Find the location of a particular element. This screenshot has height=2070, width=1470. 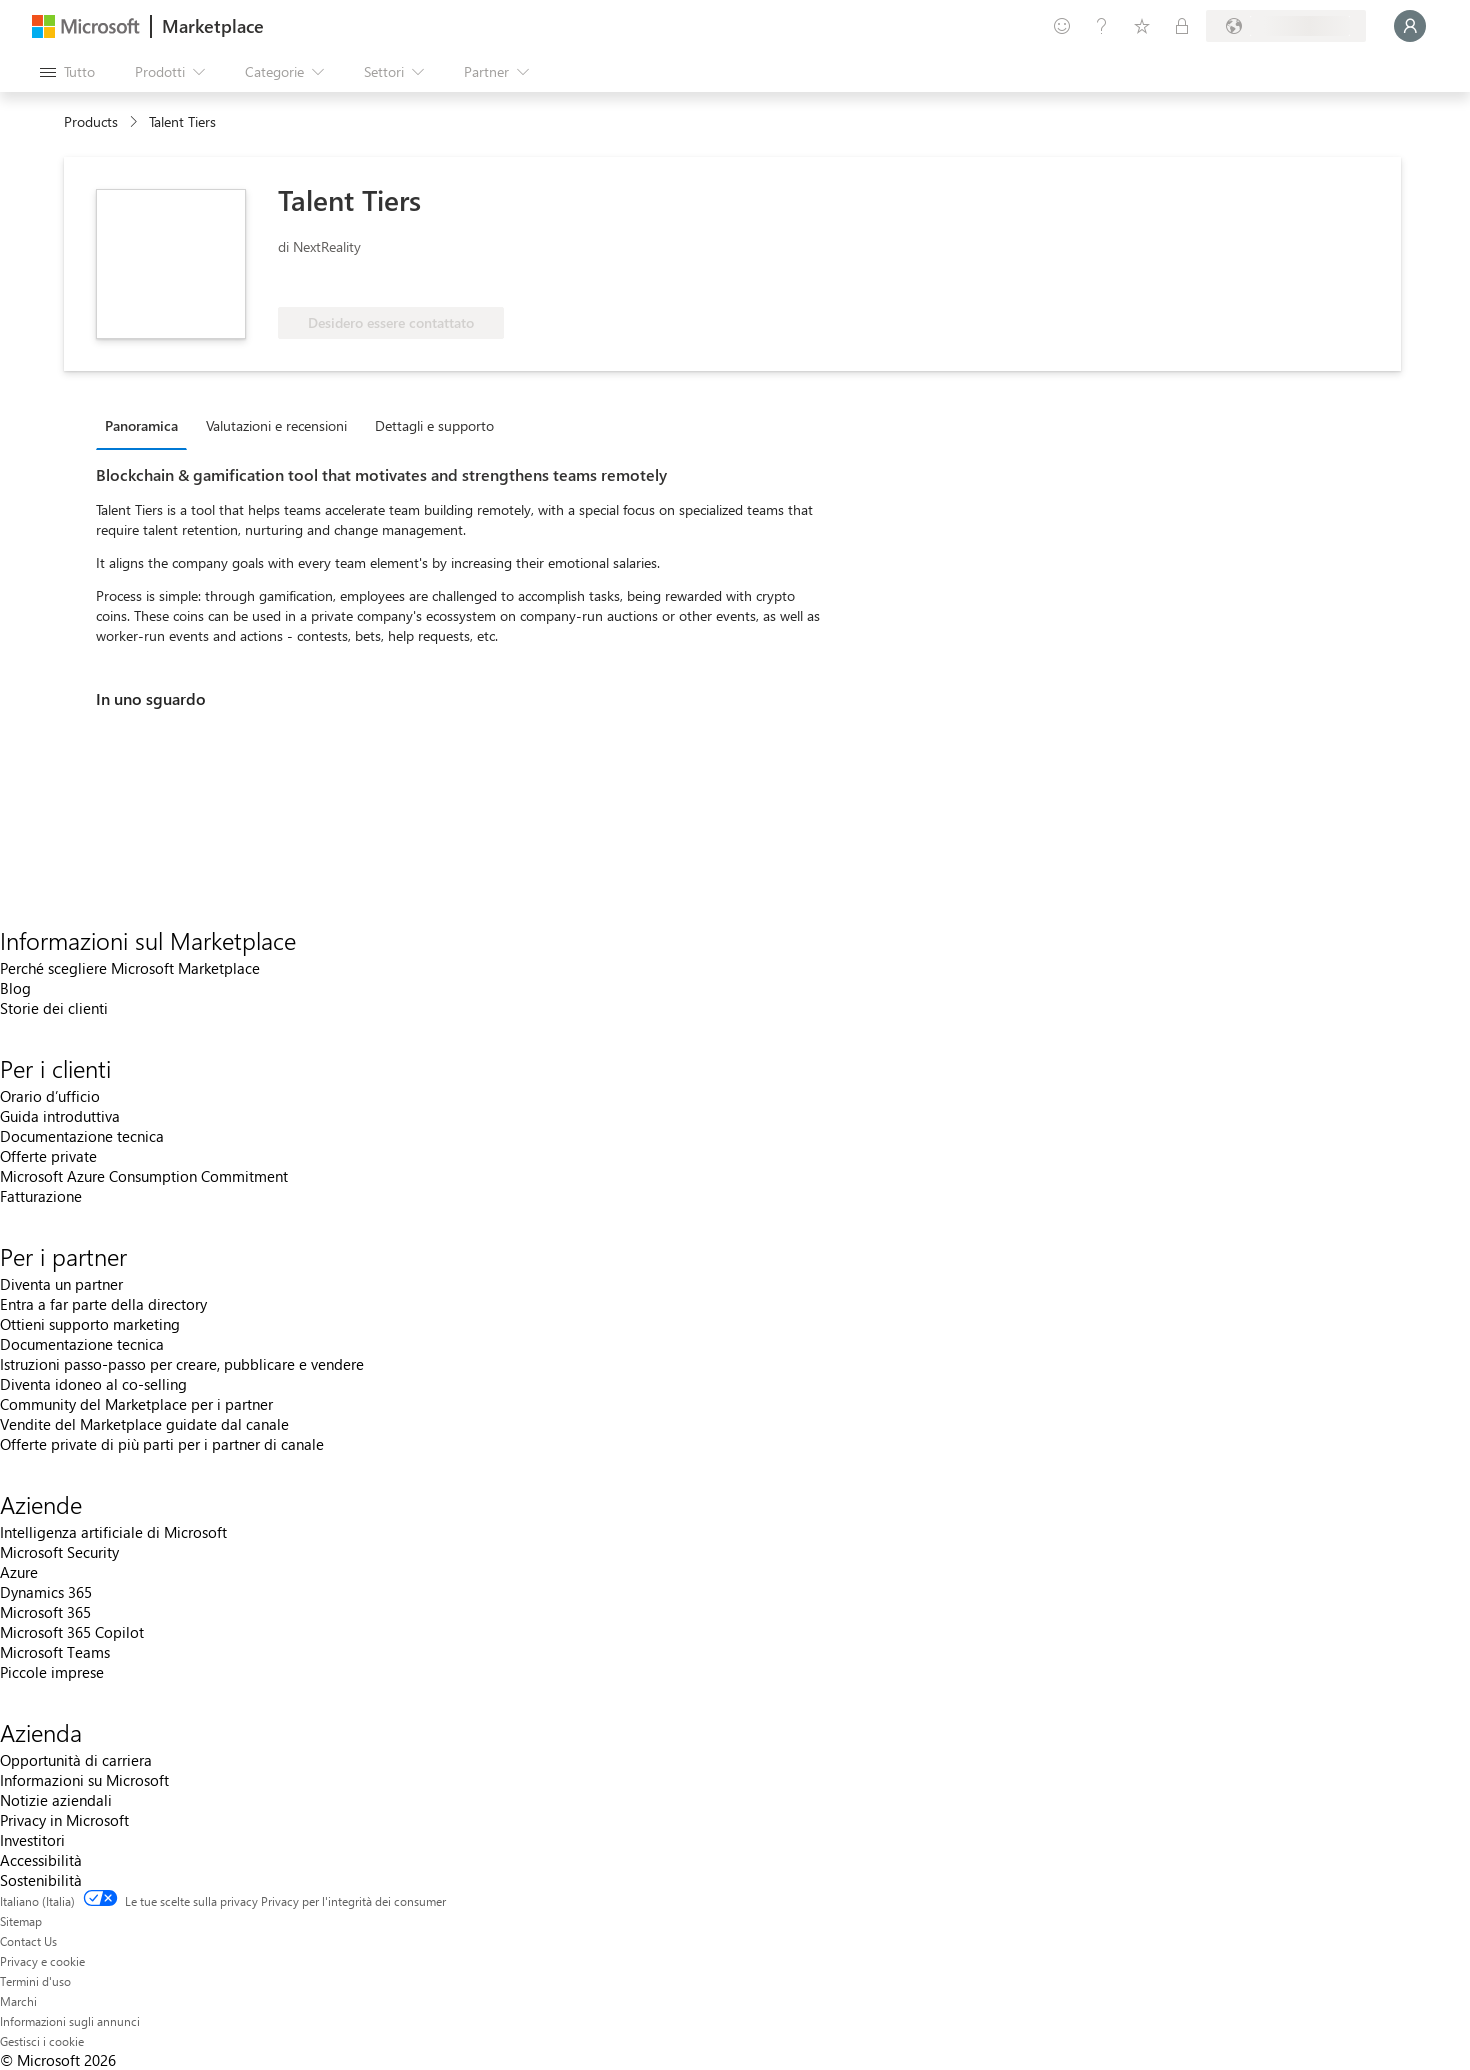

Microsoft Security [Microsoft Security Aziende] is located at coordinates (59, 1552).